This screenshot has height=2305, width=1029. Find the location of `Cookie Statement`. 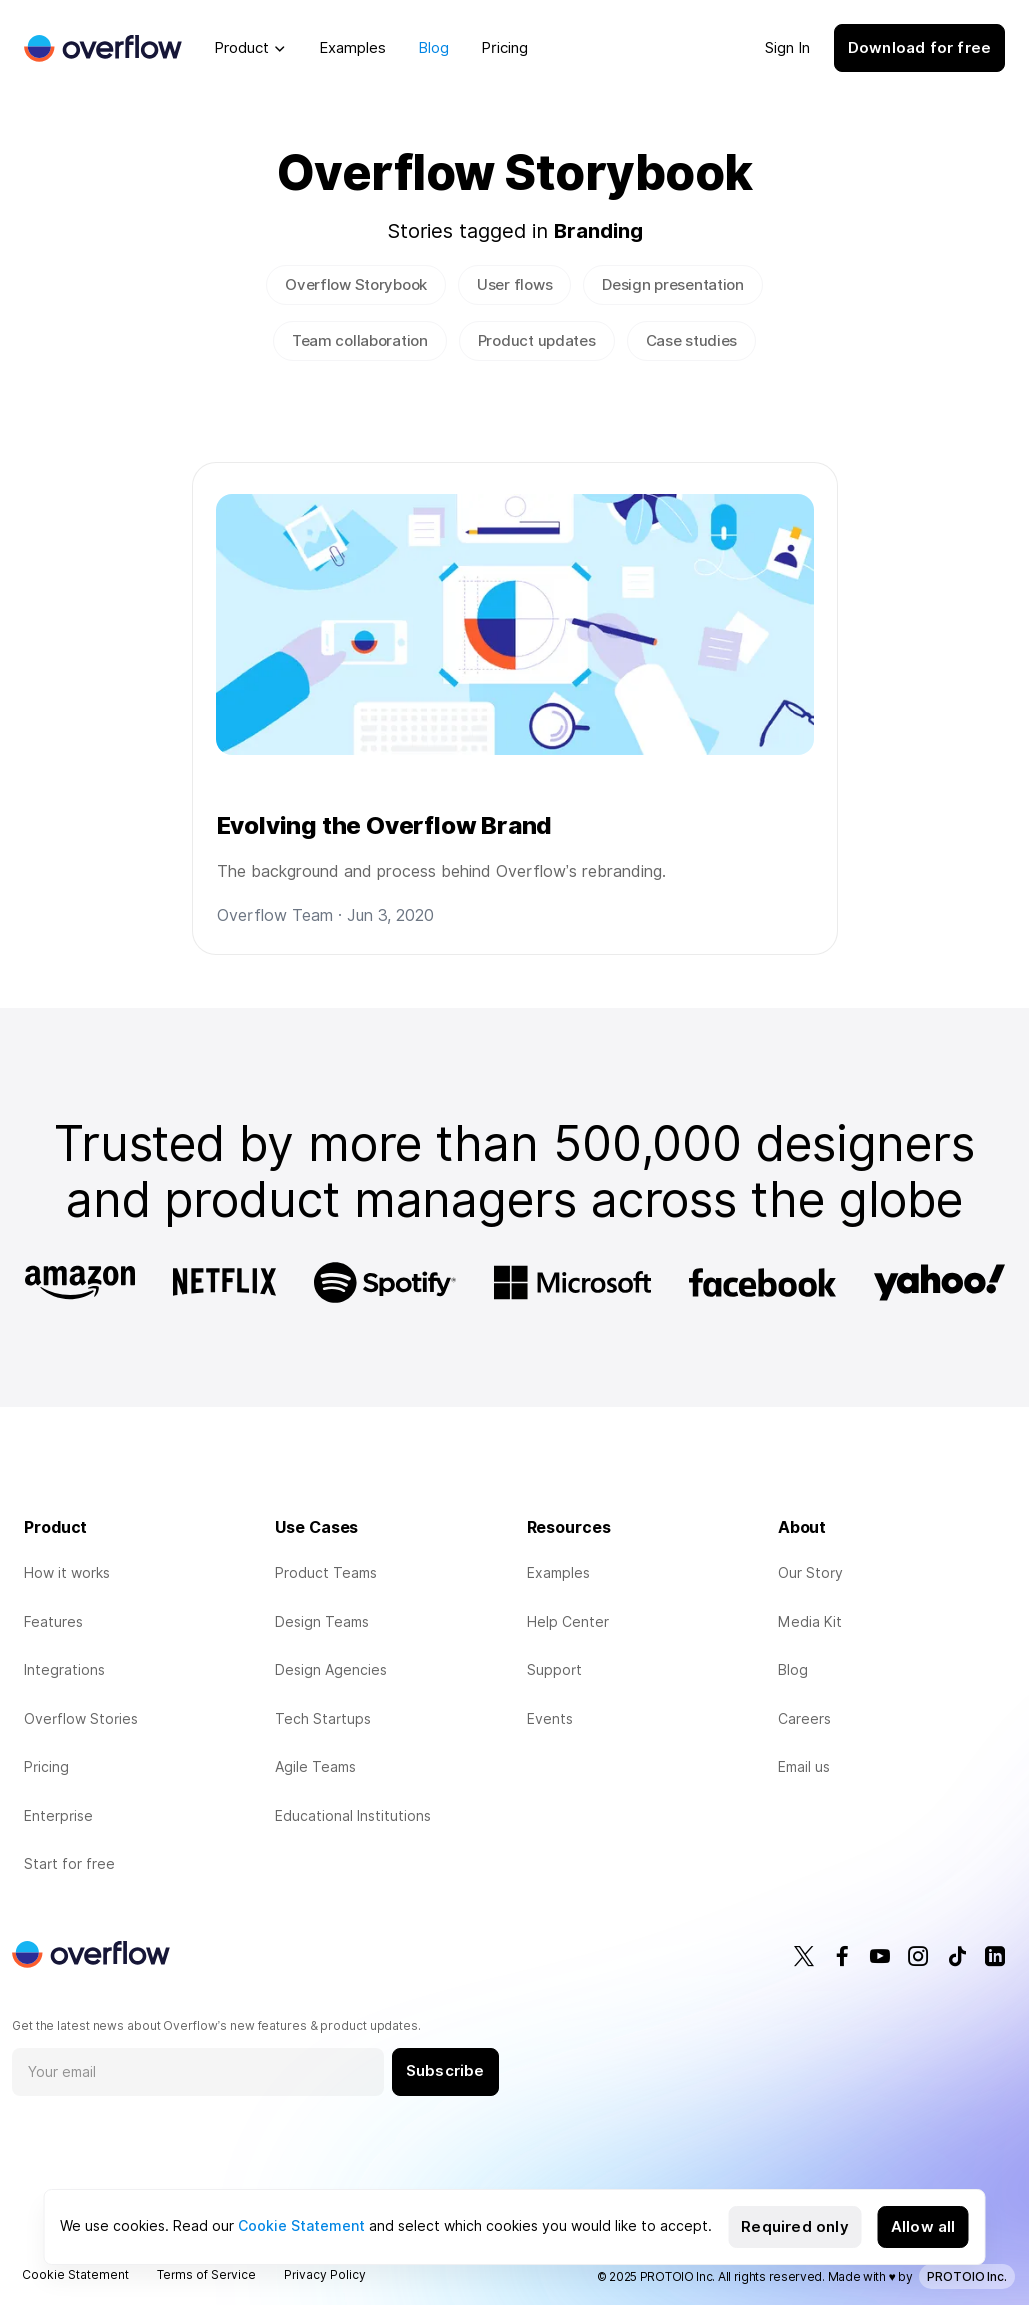

Cookie Statement is located at coordinates (301, 2226).